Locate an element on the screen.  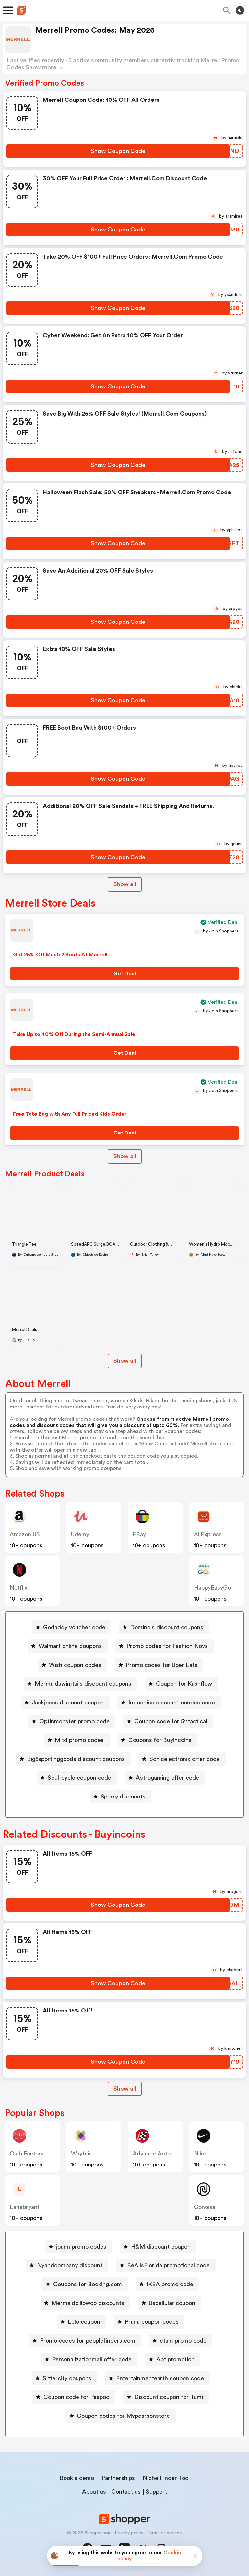
etam promo code is located at coordinates (183, 2341).